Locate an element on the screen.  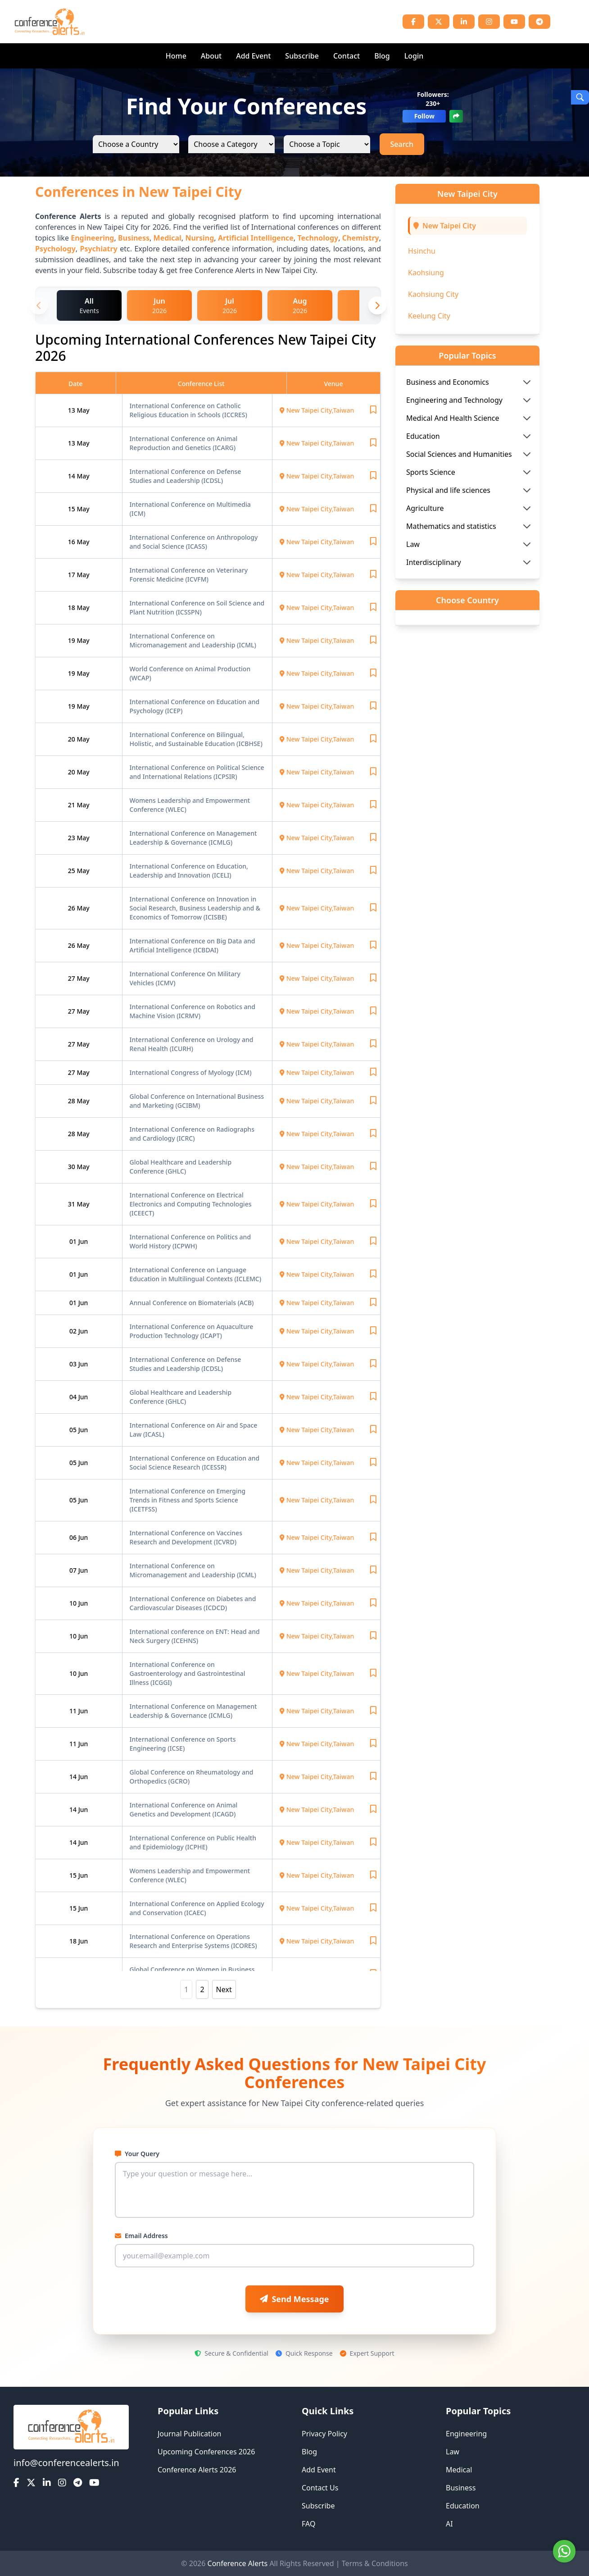
14 is located at coordinates (72, 476).